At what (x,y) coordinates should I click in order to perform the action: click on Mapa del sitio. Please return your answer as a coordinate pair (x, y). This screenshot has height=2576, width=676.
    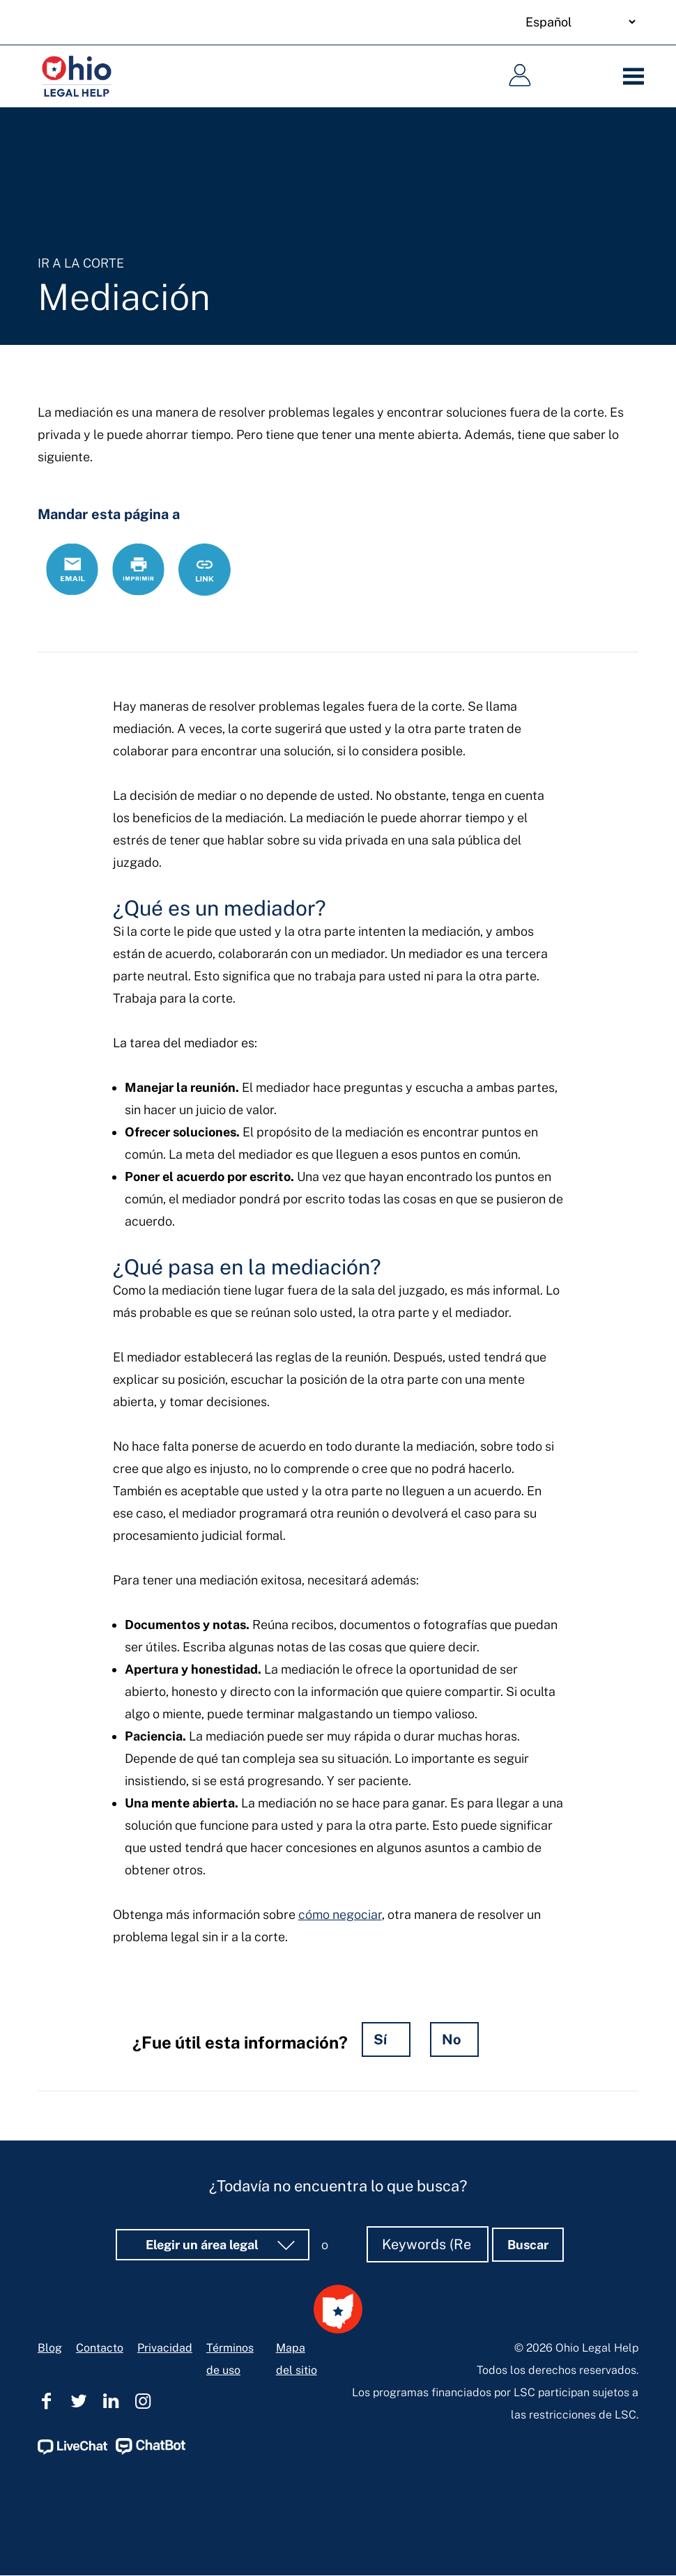
    Looking at the image, I should click on (296, 2359).